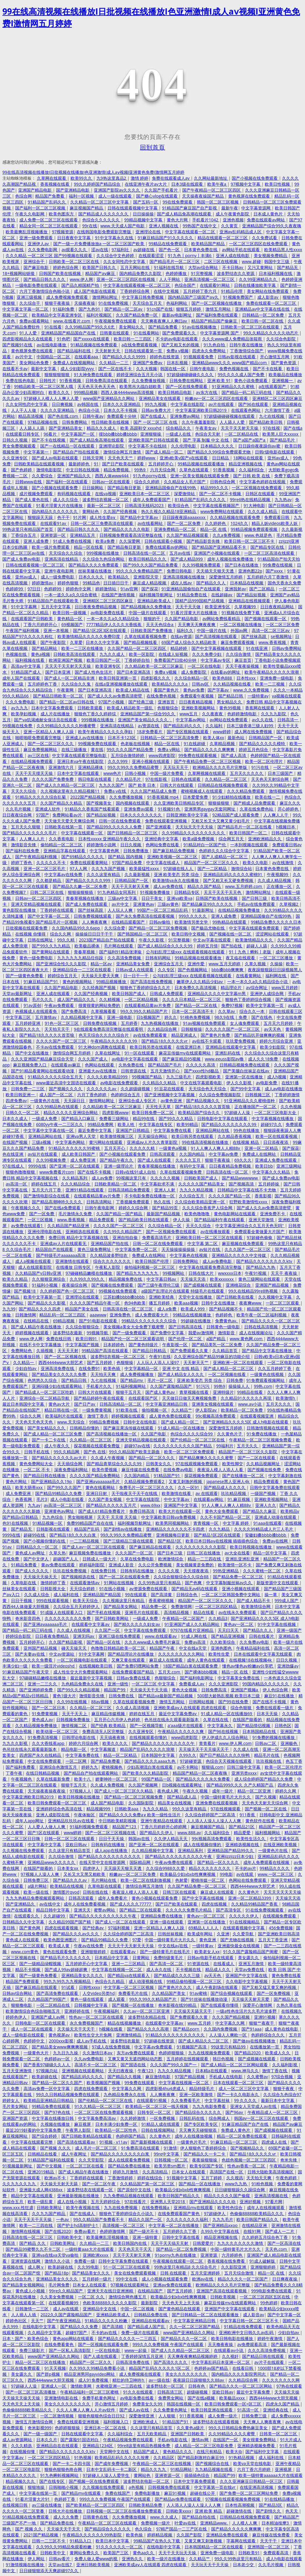  Describe the element at coordinates (242, 1844) in the screenshot. I see `亚洲精选视频在线` at that location.